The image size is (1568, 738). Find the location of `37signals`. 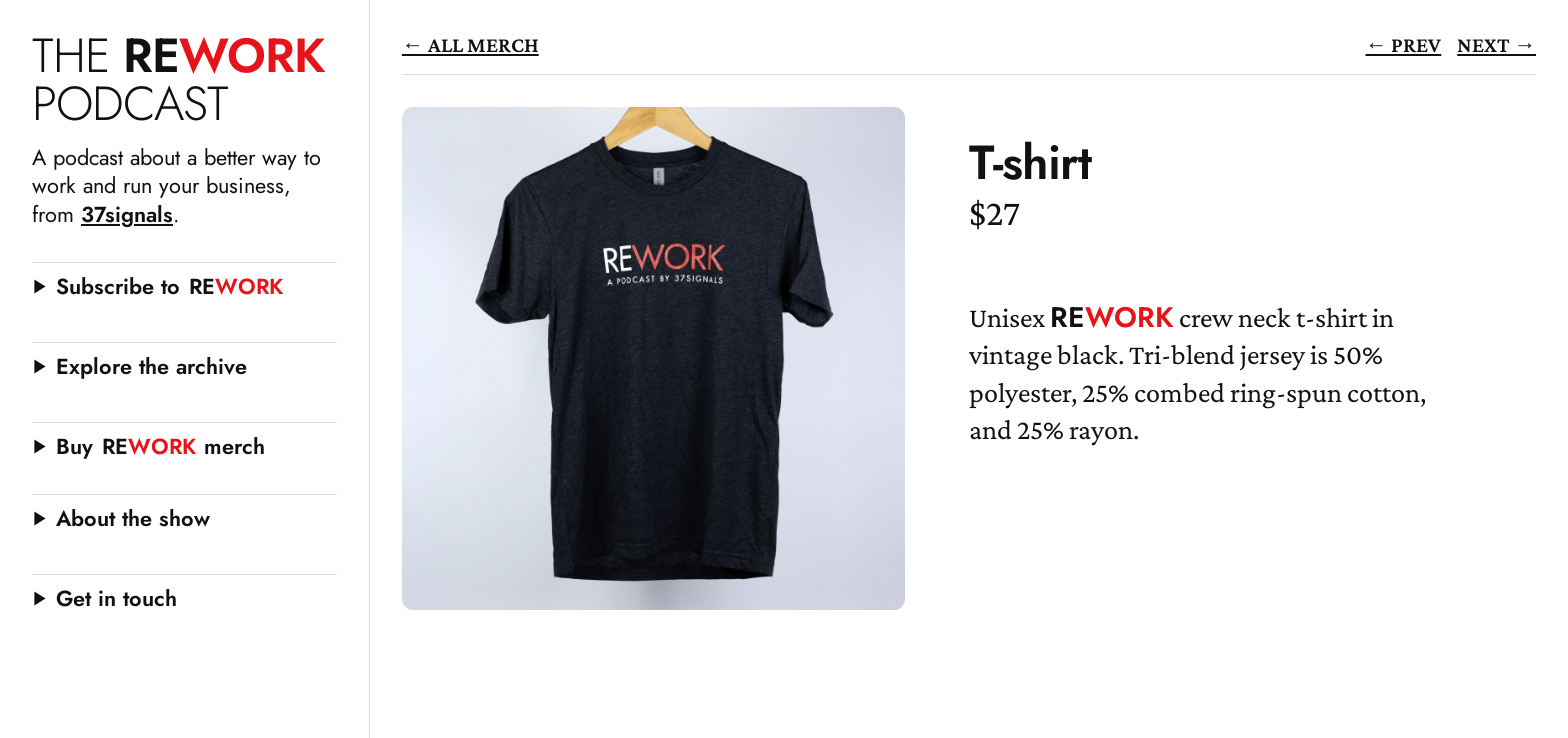

37signals is located at coordinates (127, 214).